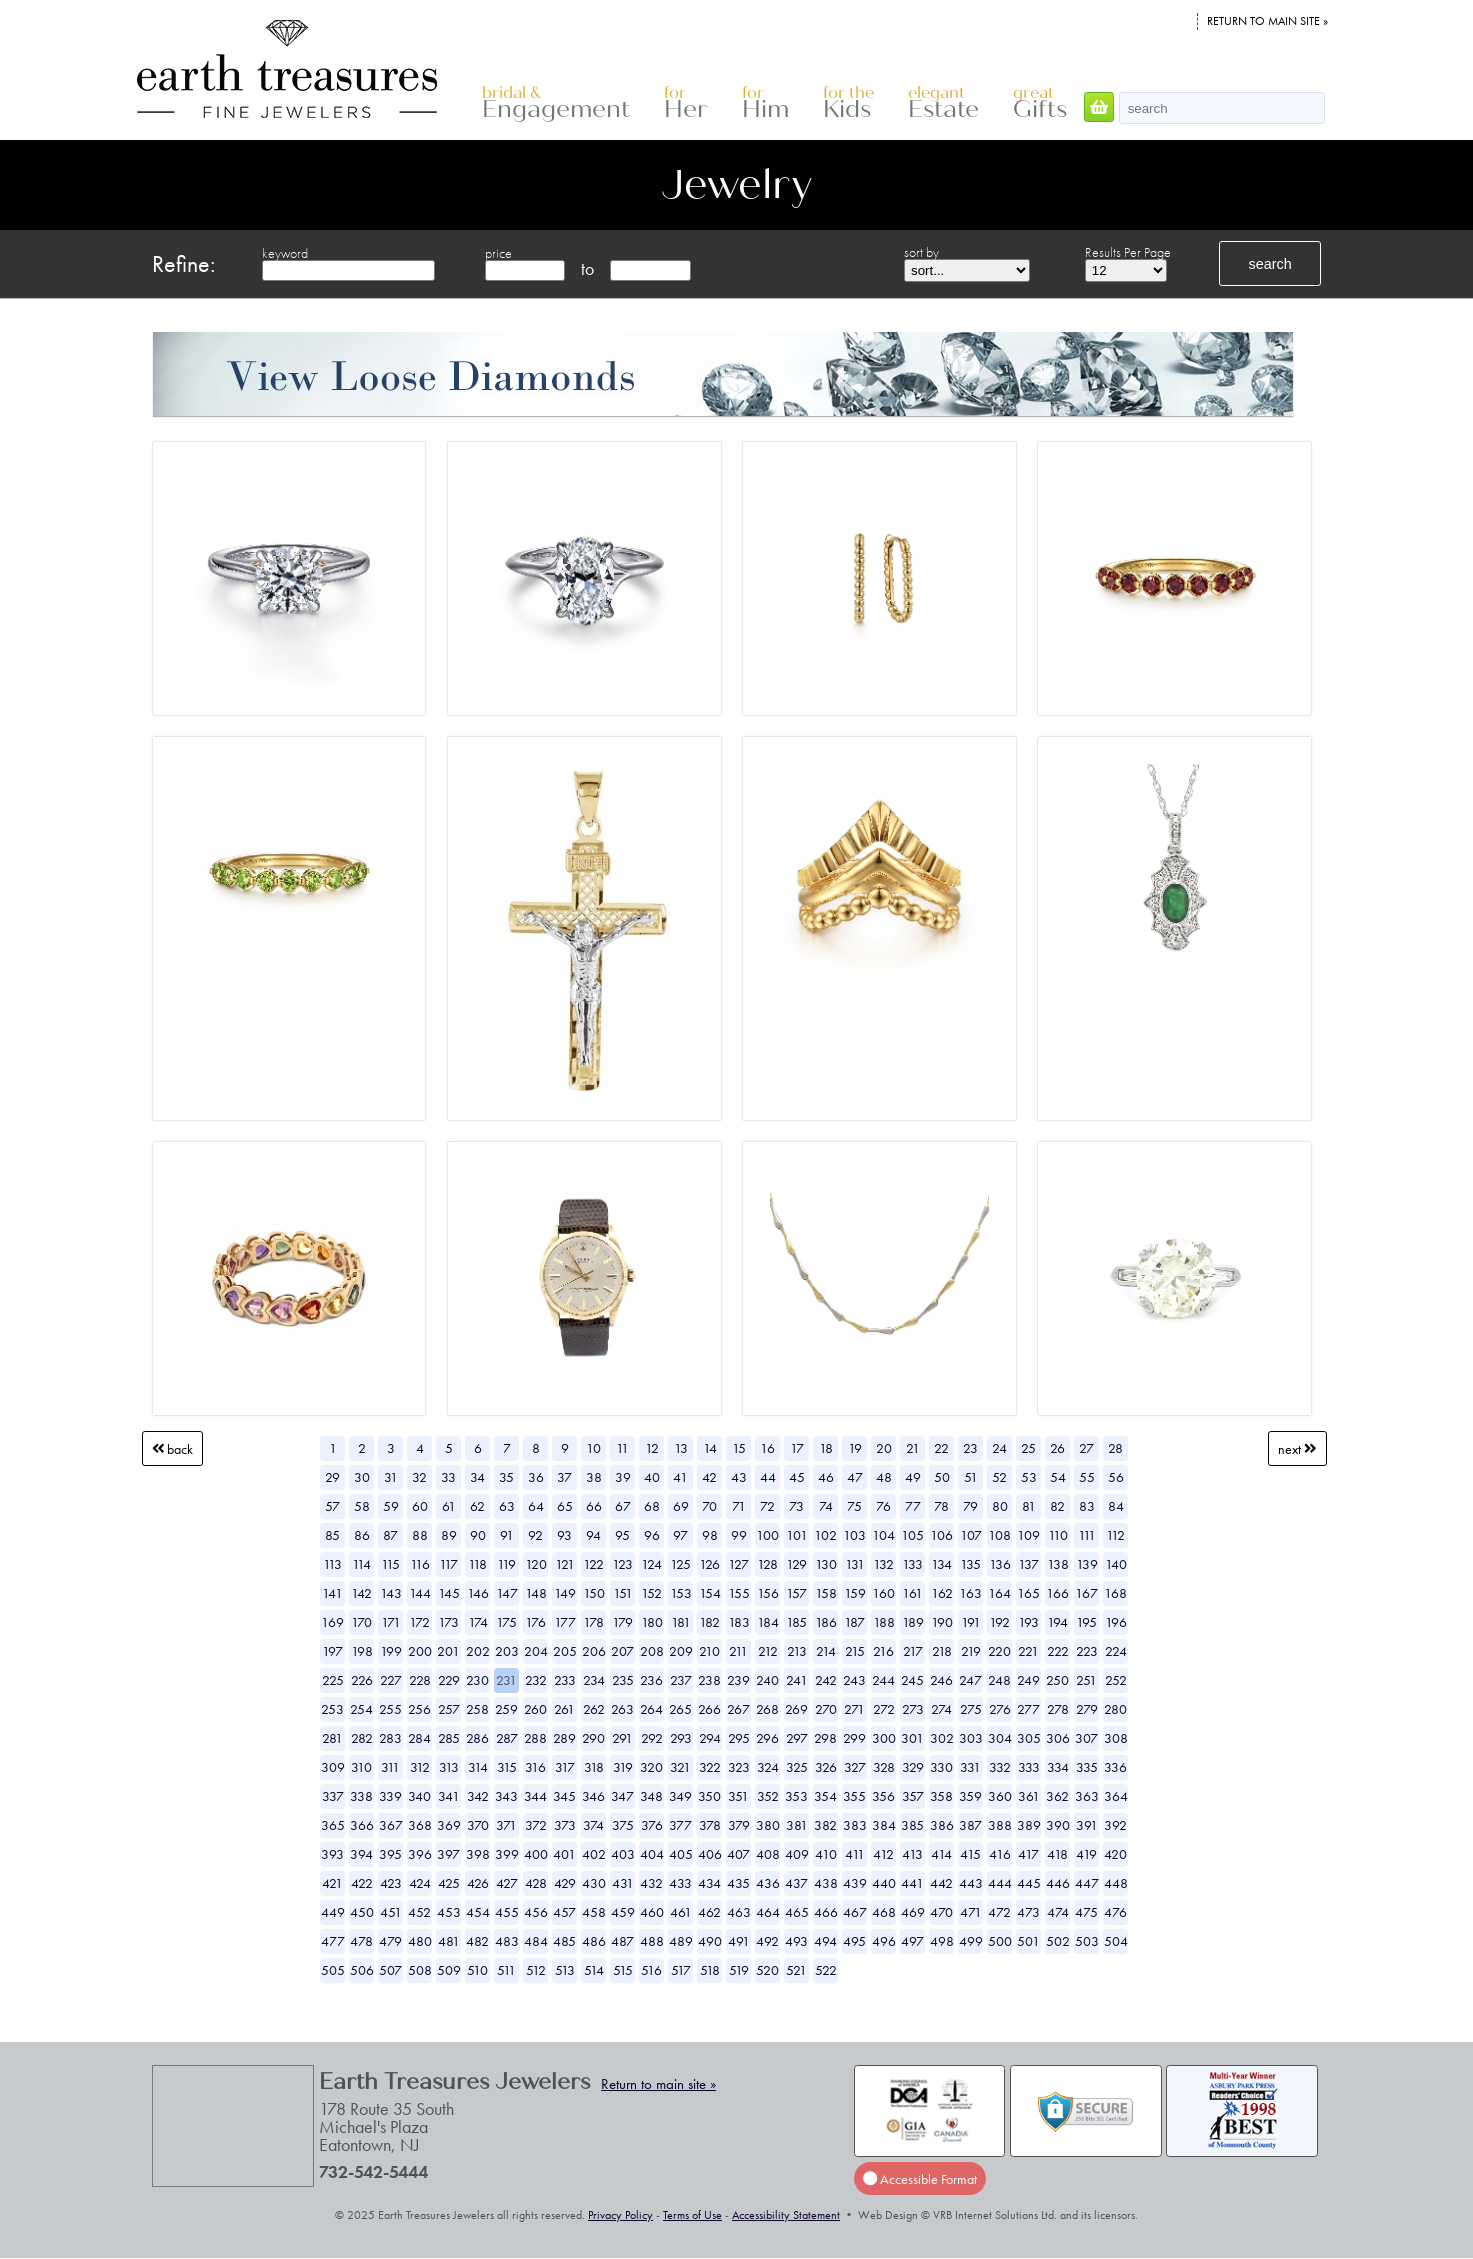  What do you see at coordinates (565, 1680) in the screenshot?
I see `233` at bounding box center [565, 1680].